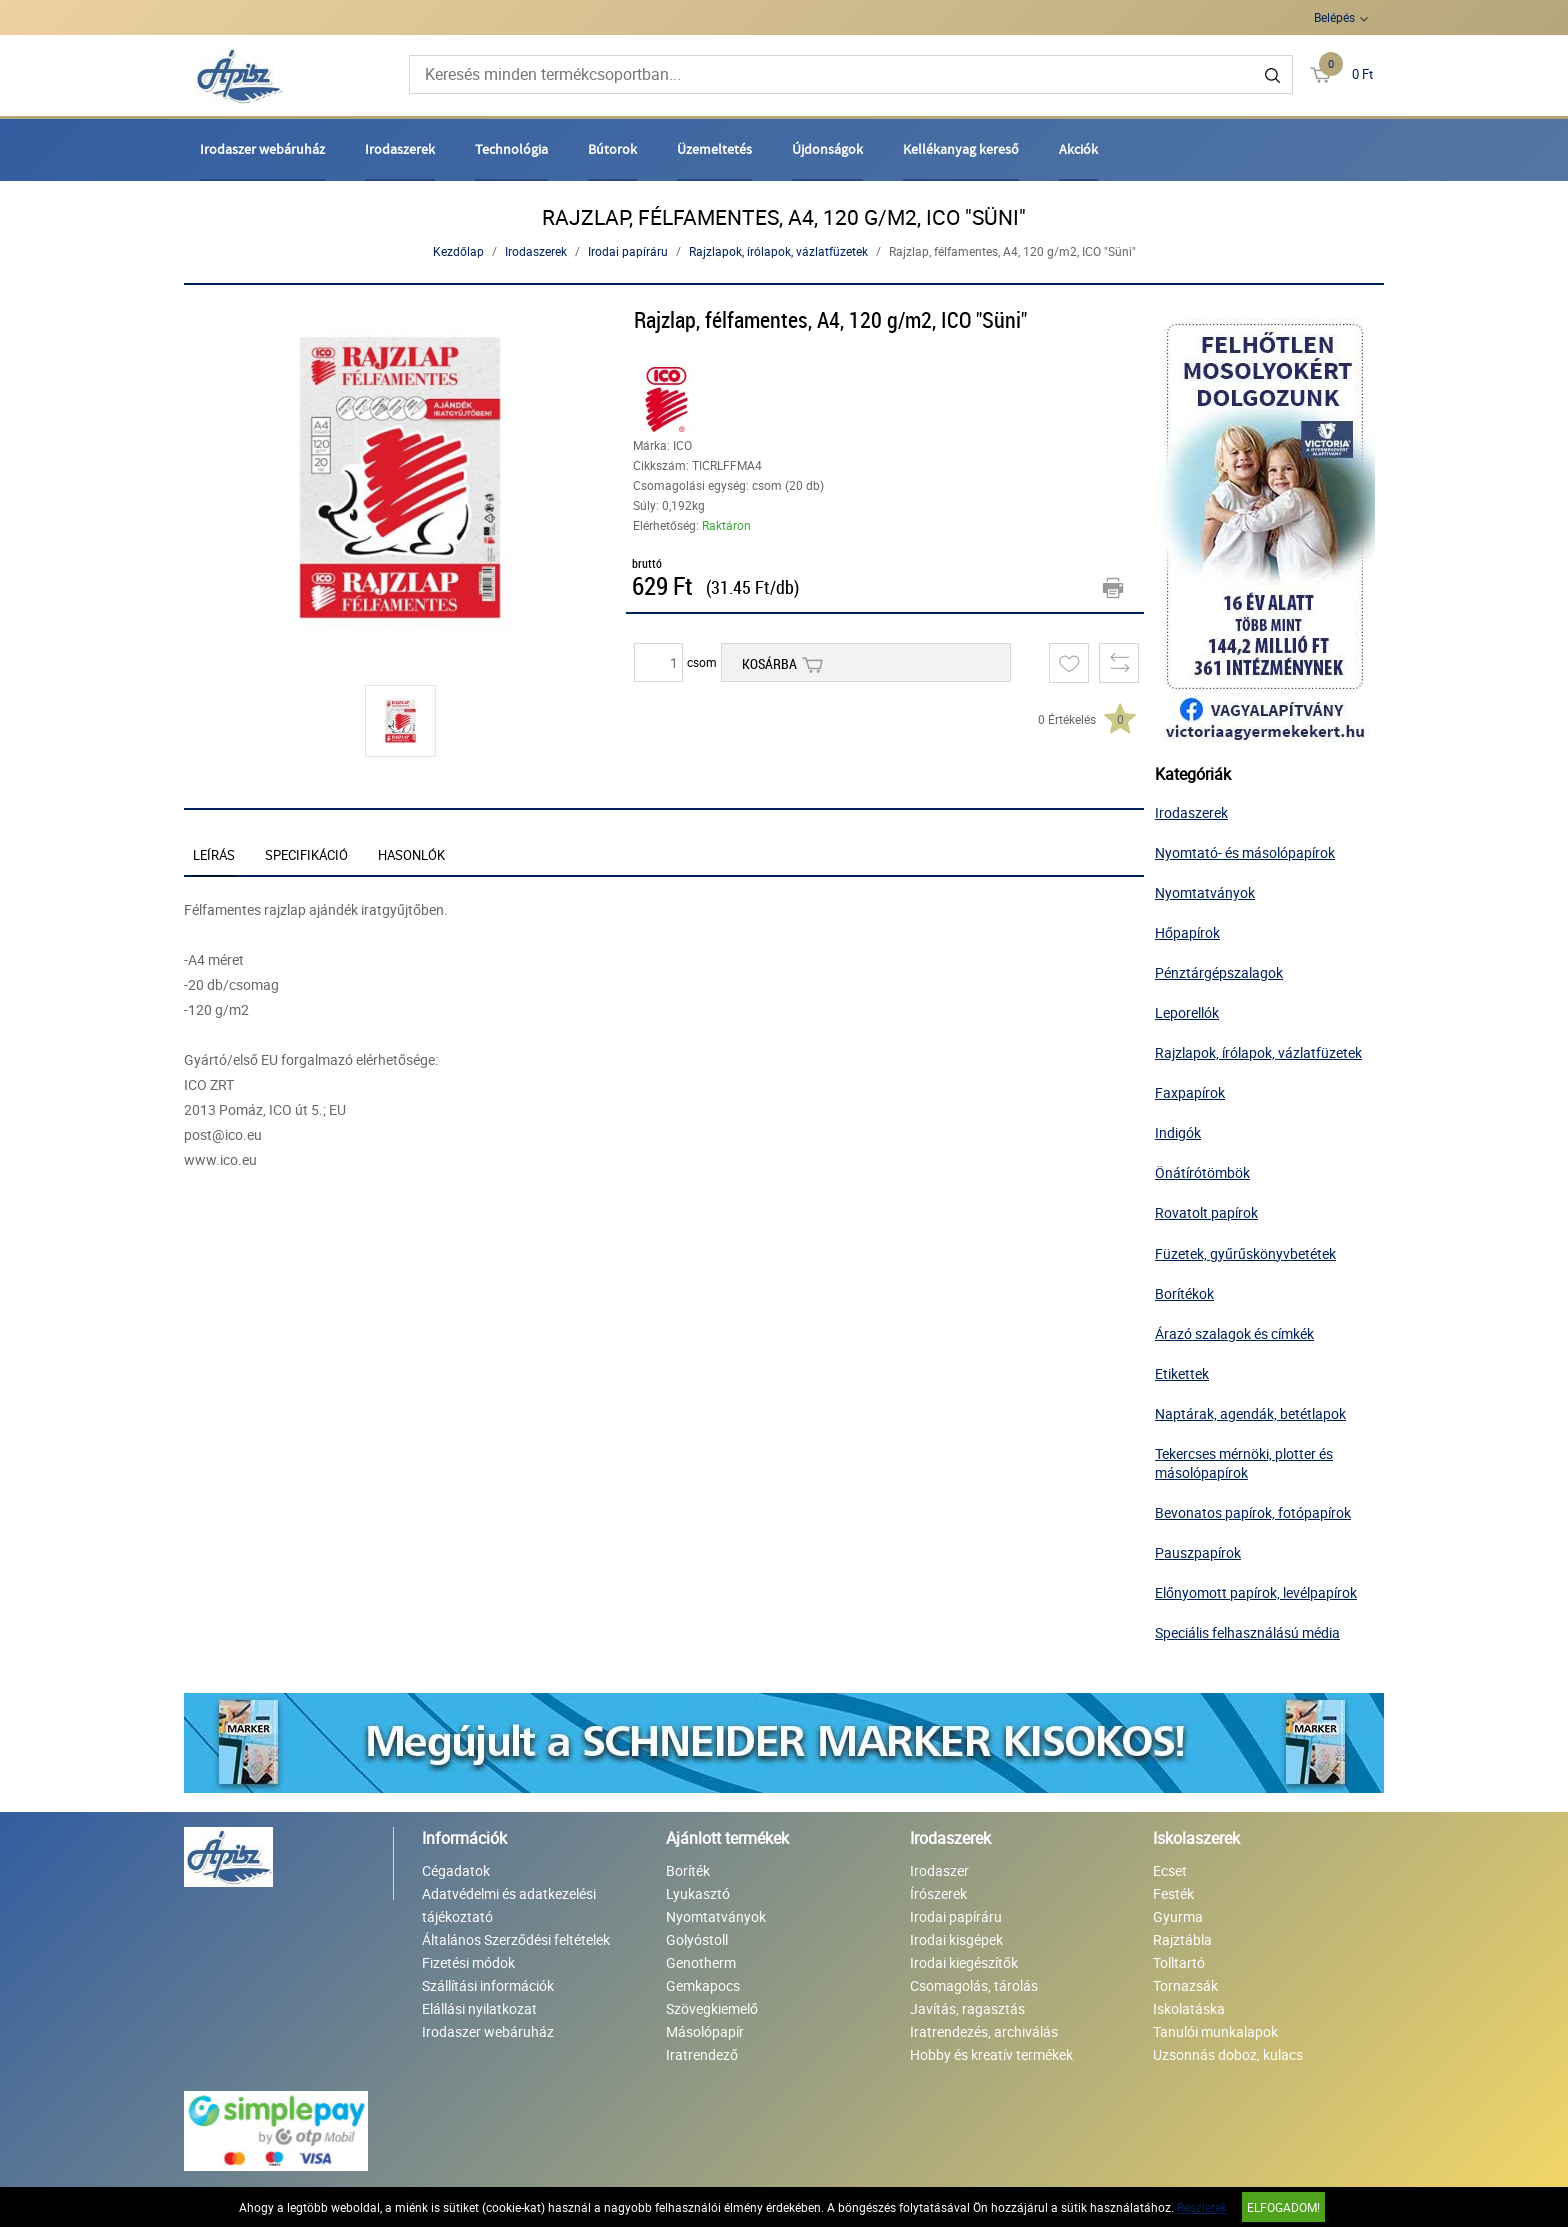 The width and height of the screenshot is (1568, 2227). What do you see at coordinates (468, 1962) in the screenshot?
I see `Fizetési módok` at bounding box center [468, 1962].